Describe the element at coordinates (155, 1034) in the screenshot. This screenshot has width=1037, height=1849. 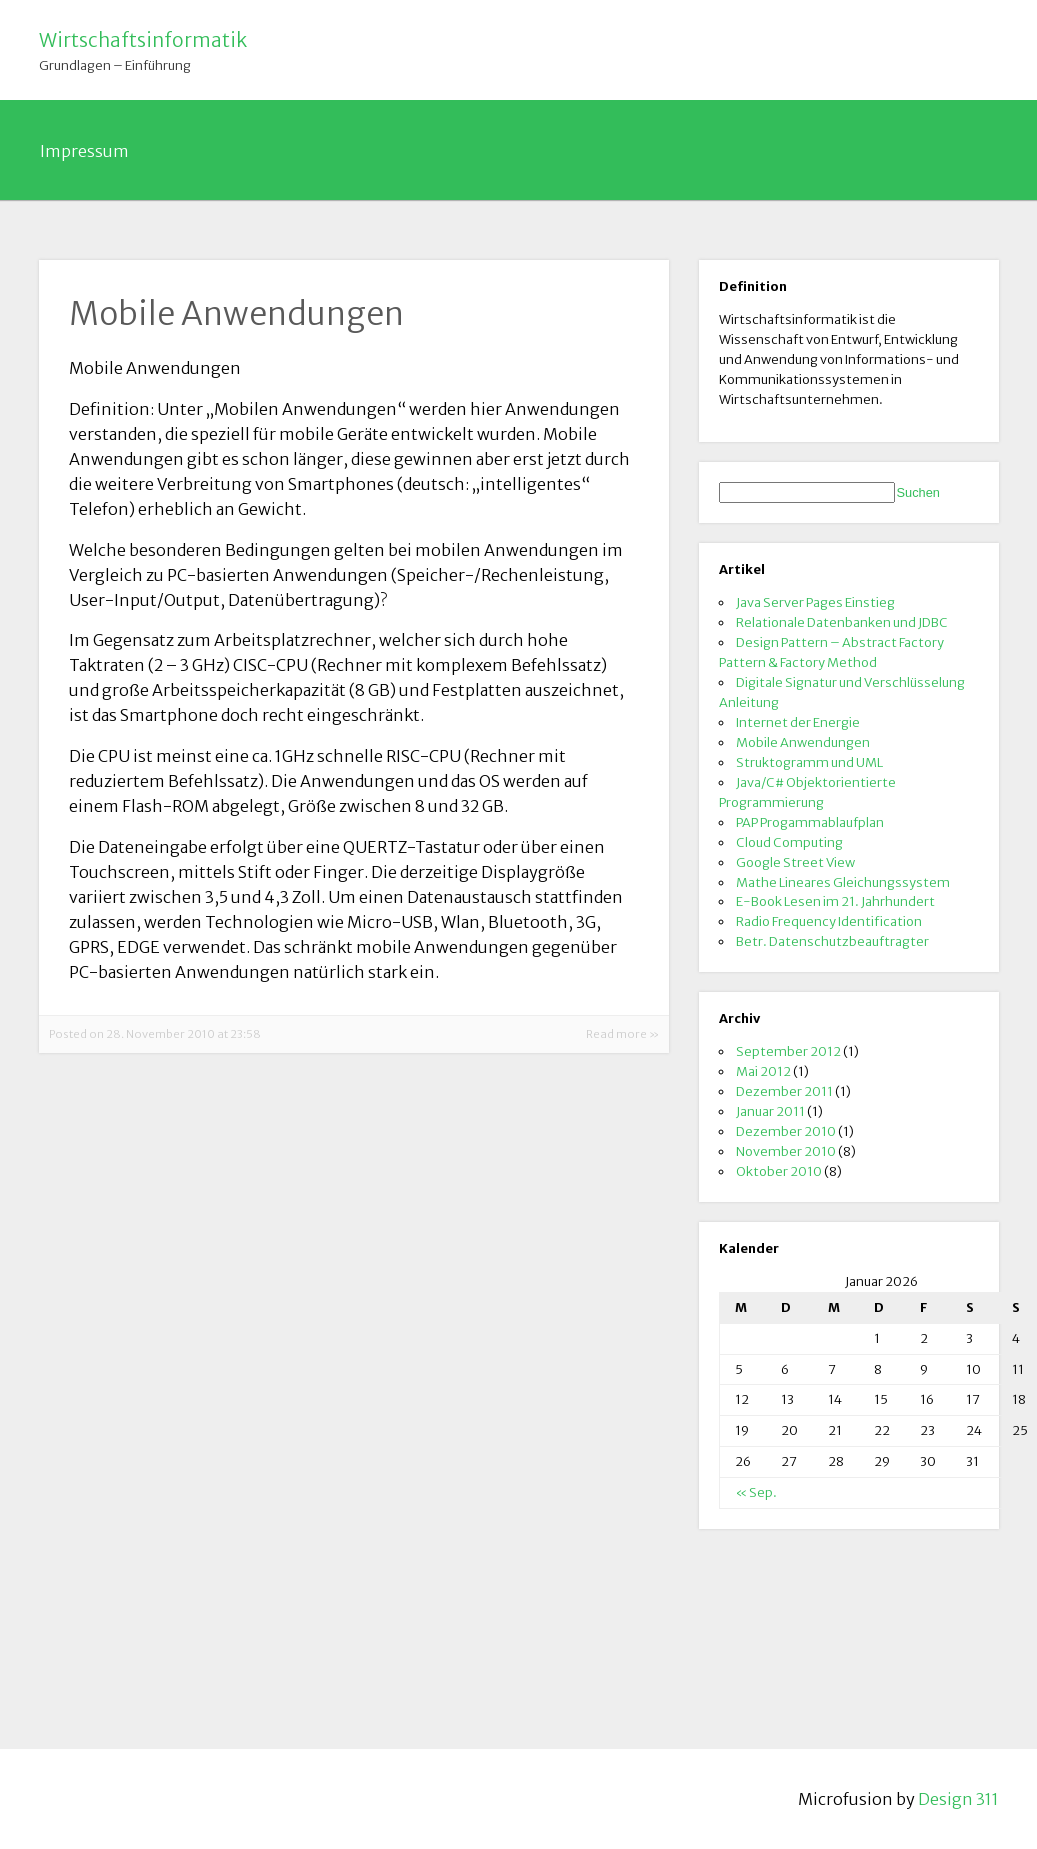
I see `Posted on 28. November 2010 at 23:58` at that location.